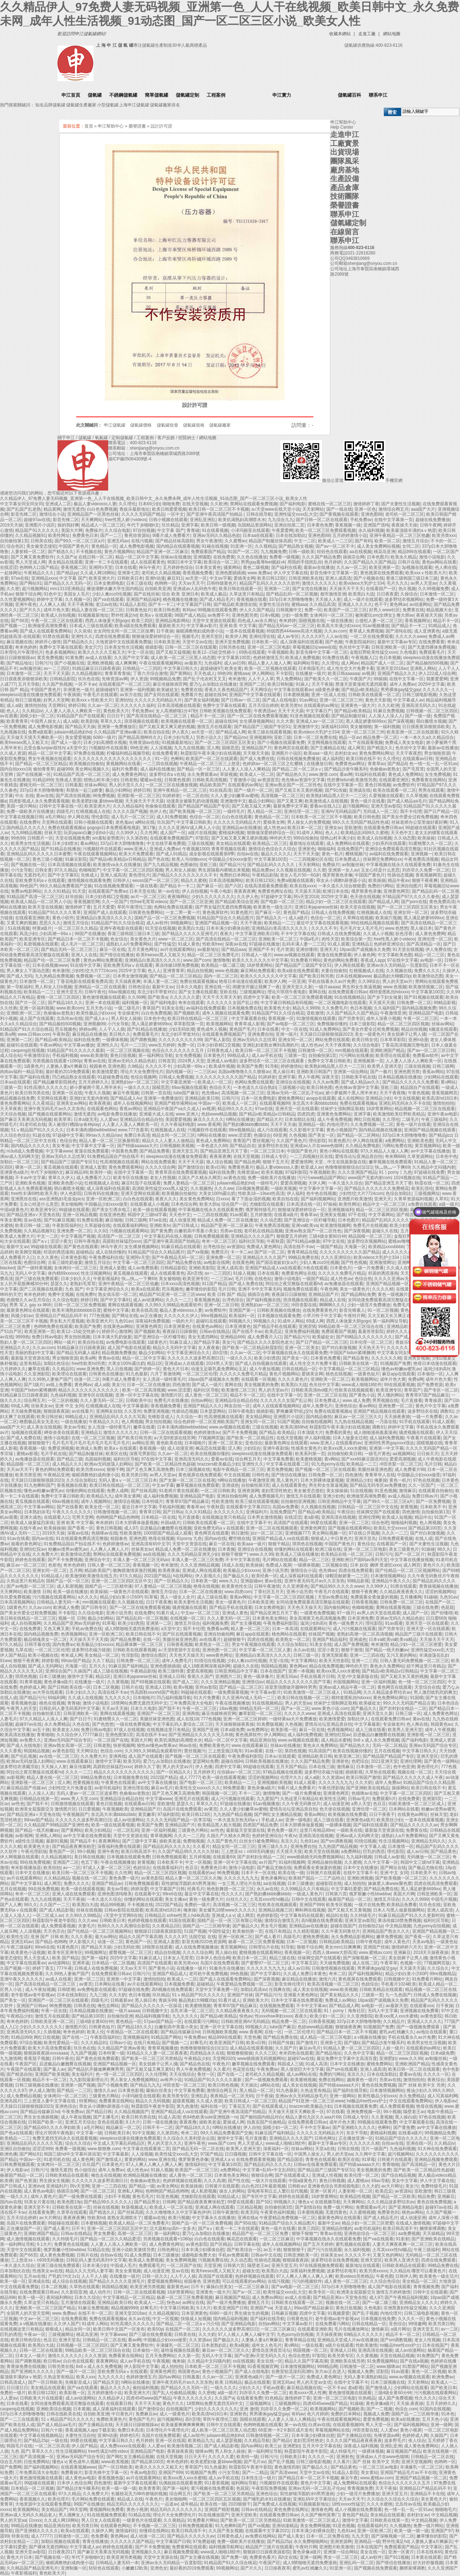  Describe the element at coordinates (339, 2345) in the screenshot. I see `a级片在线观看` at that location.